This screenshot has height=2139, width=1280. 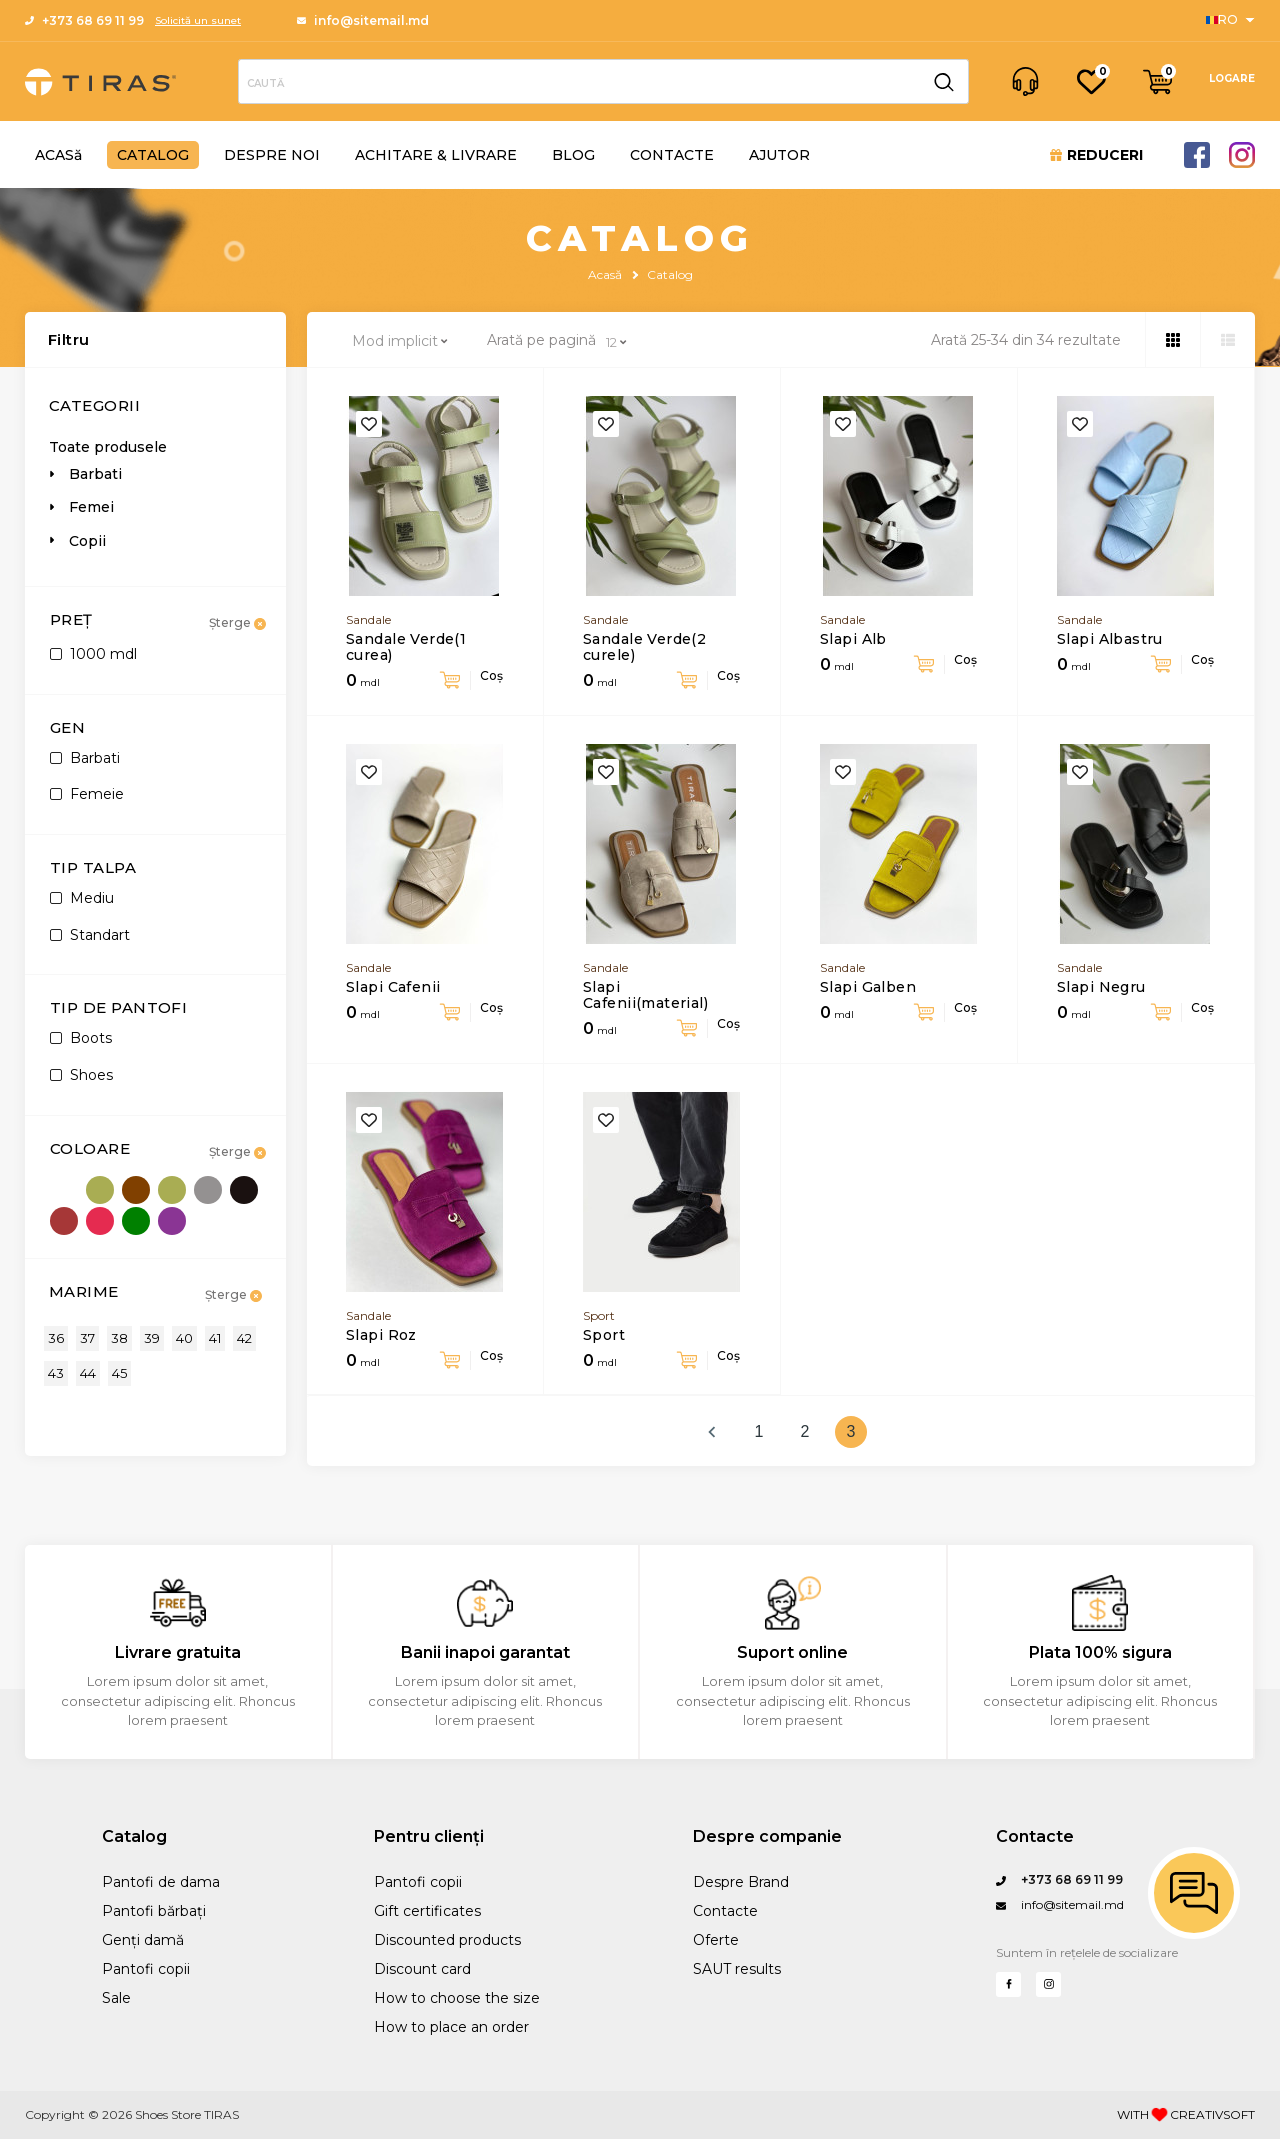 I want to click on Discount card, so click(x=422, y=1969).